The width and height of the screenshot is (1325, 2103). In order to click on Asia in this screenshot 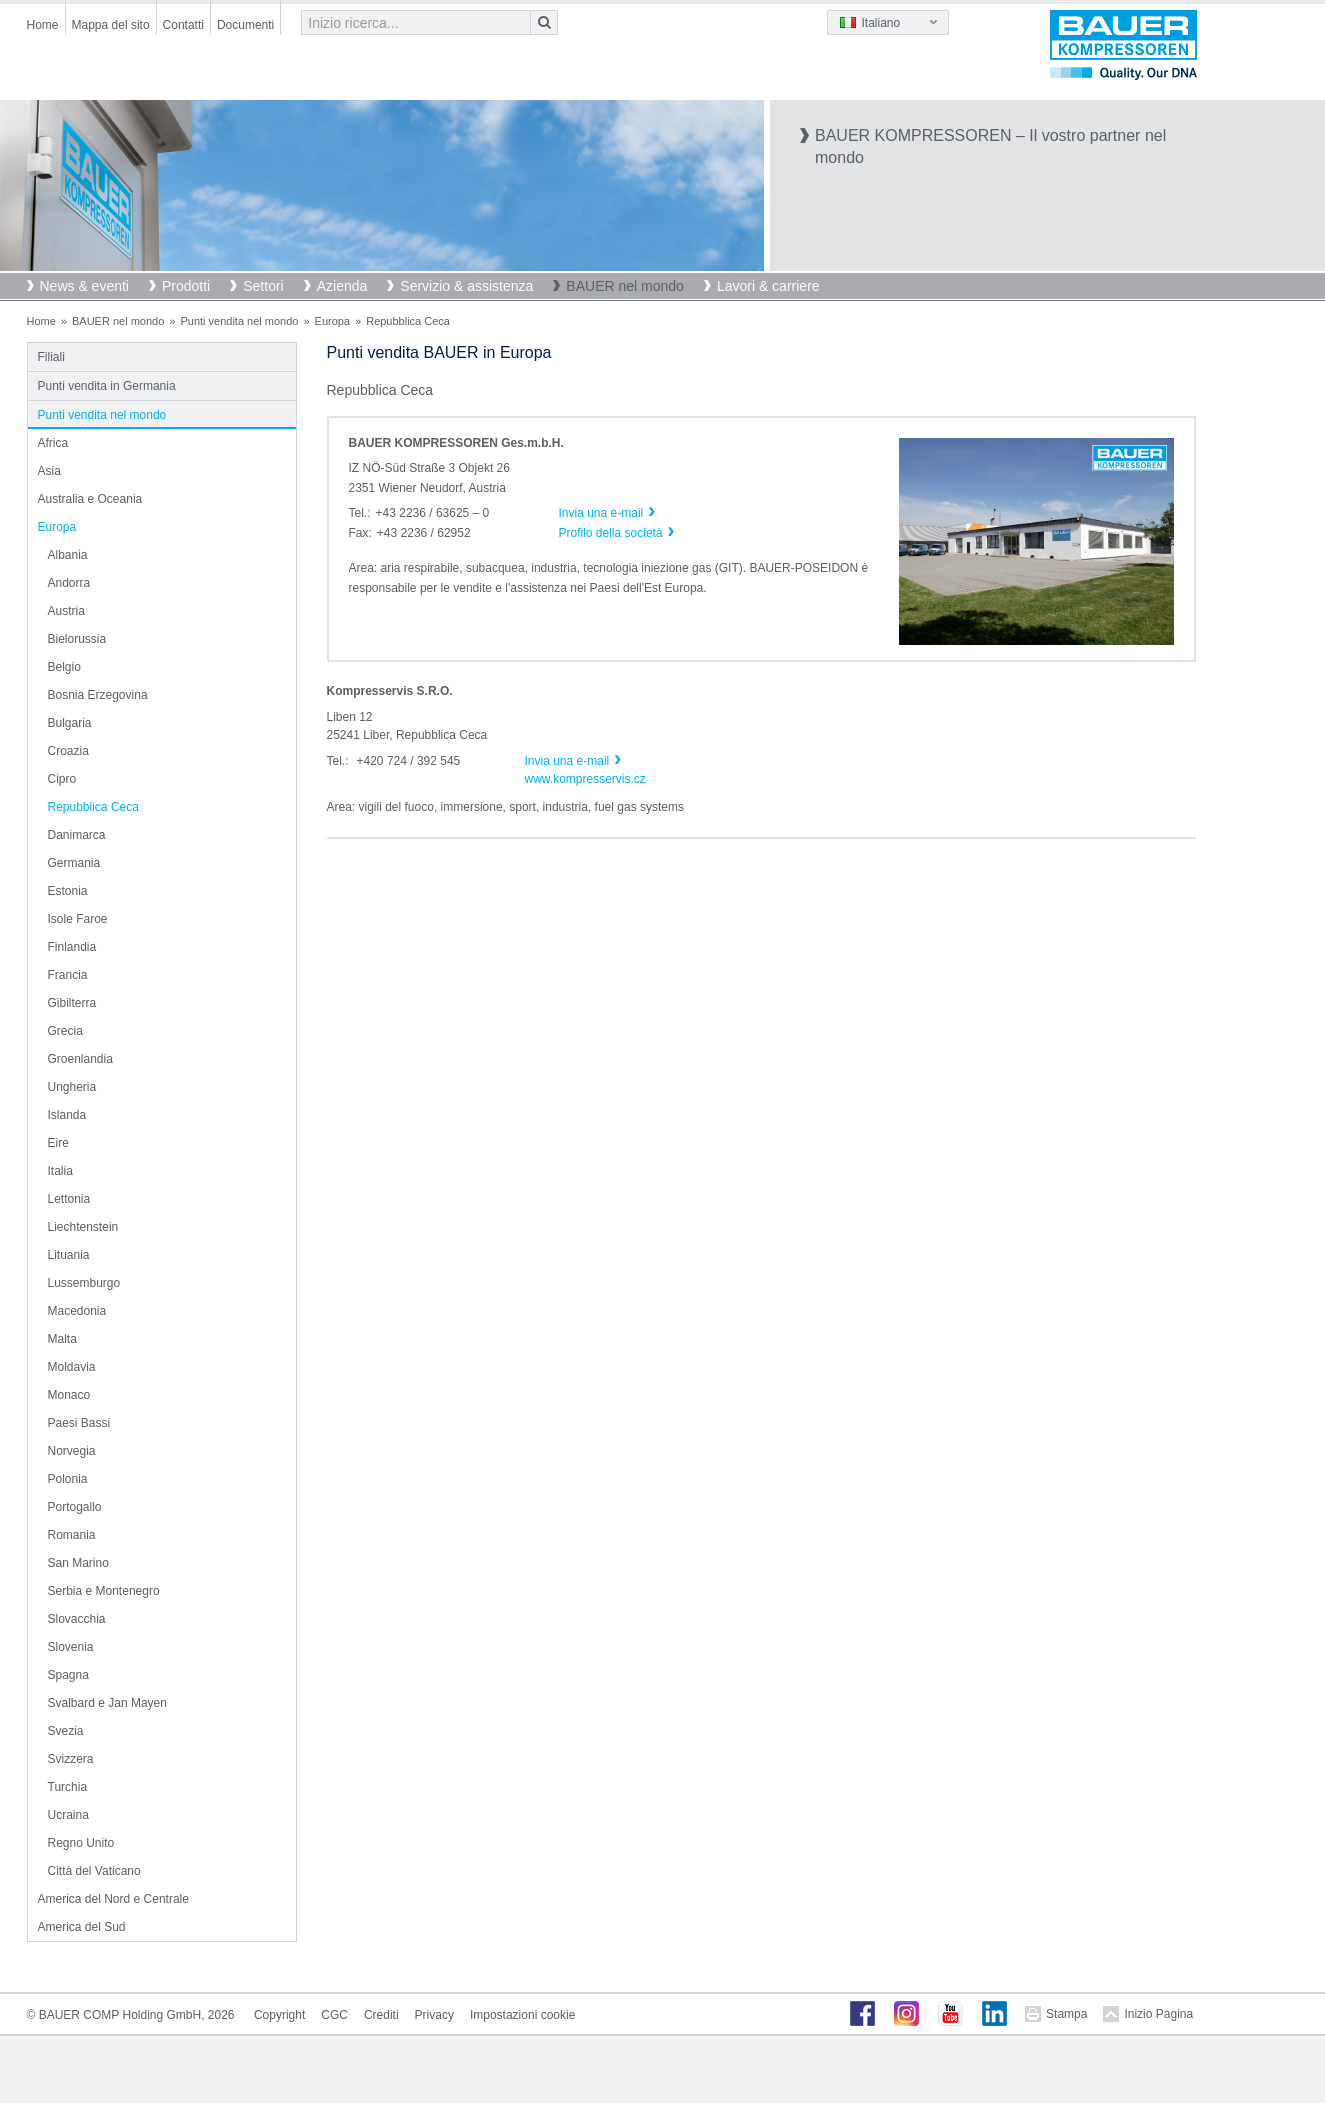, I will do `click(49, 471)`.